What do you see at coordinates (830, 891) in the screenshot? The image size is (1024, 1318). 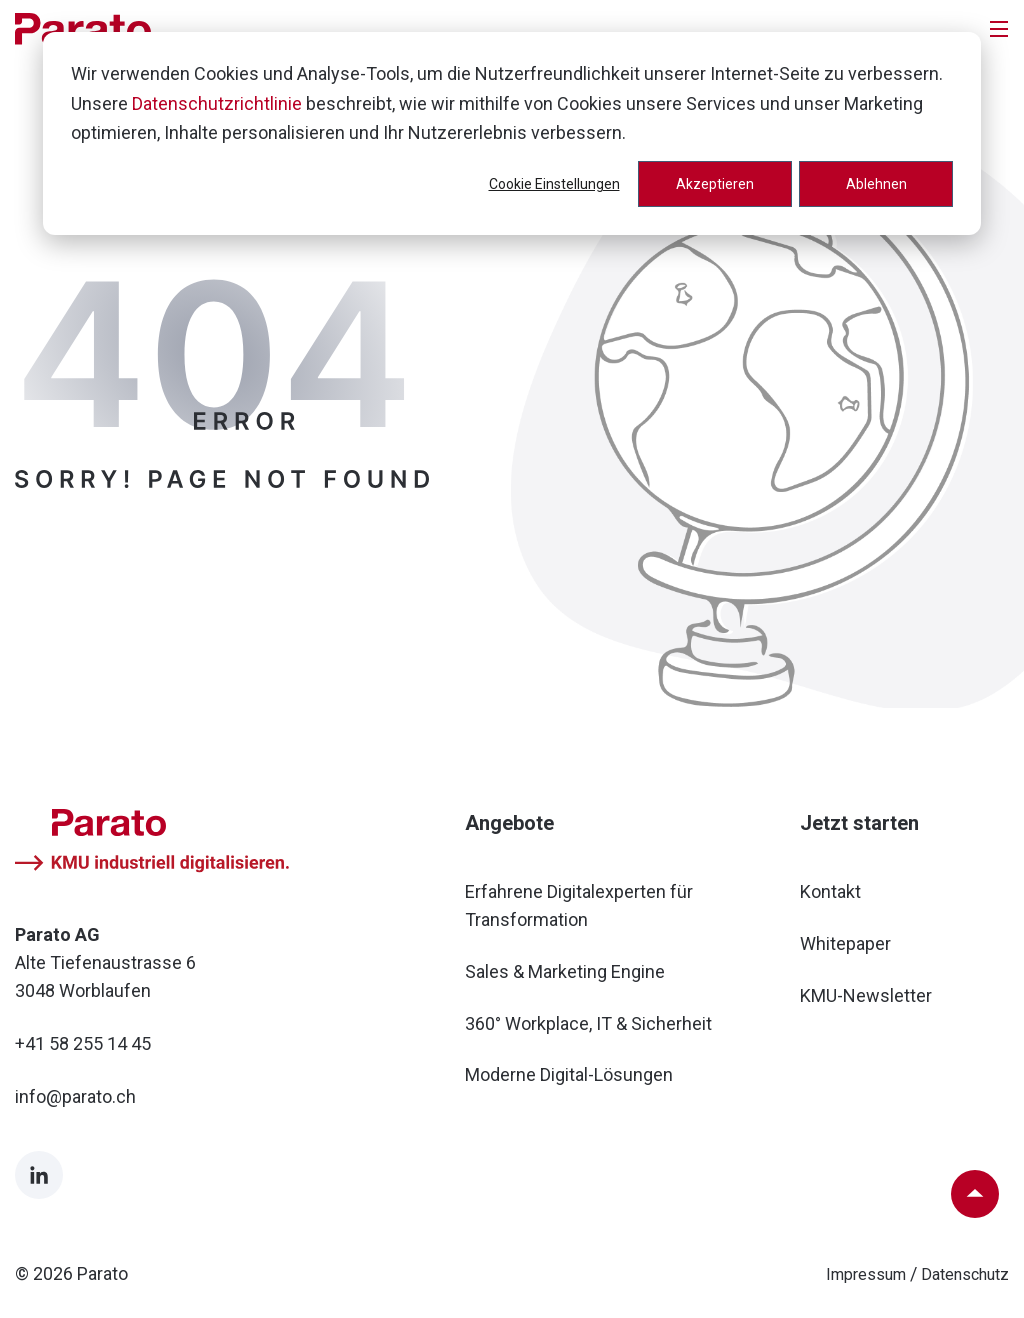 I see `Kontakt [menuitem]` at bounding box center [830, 891].